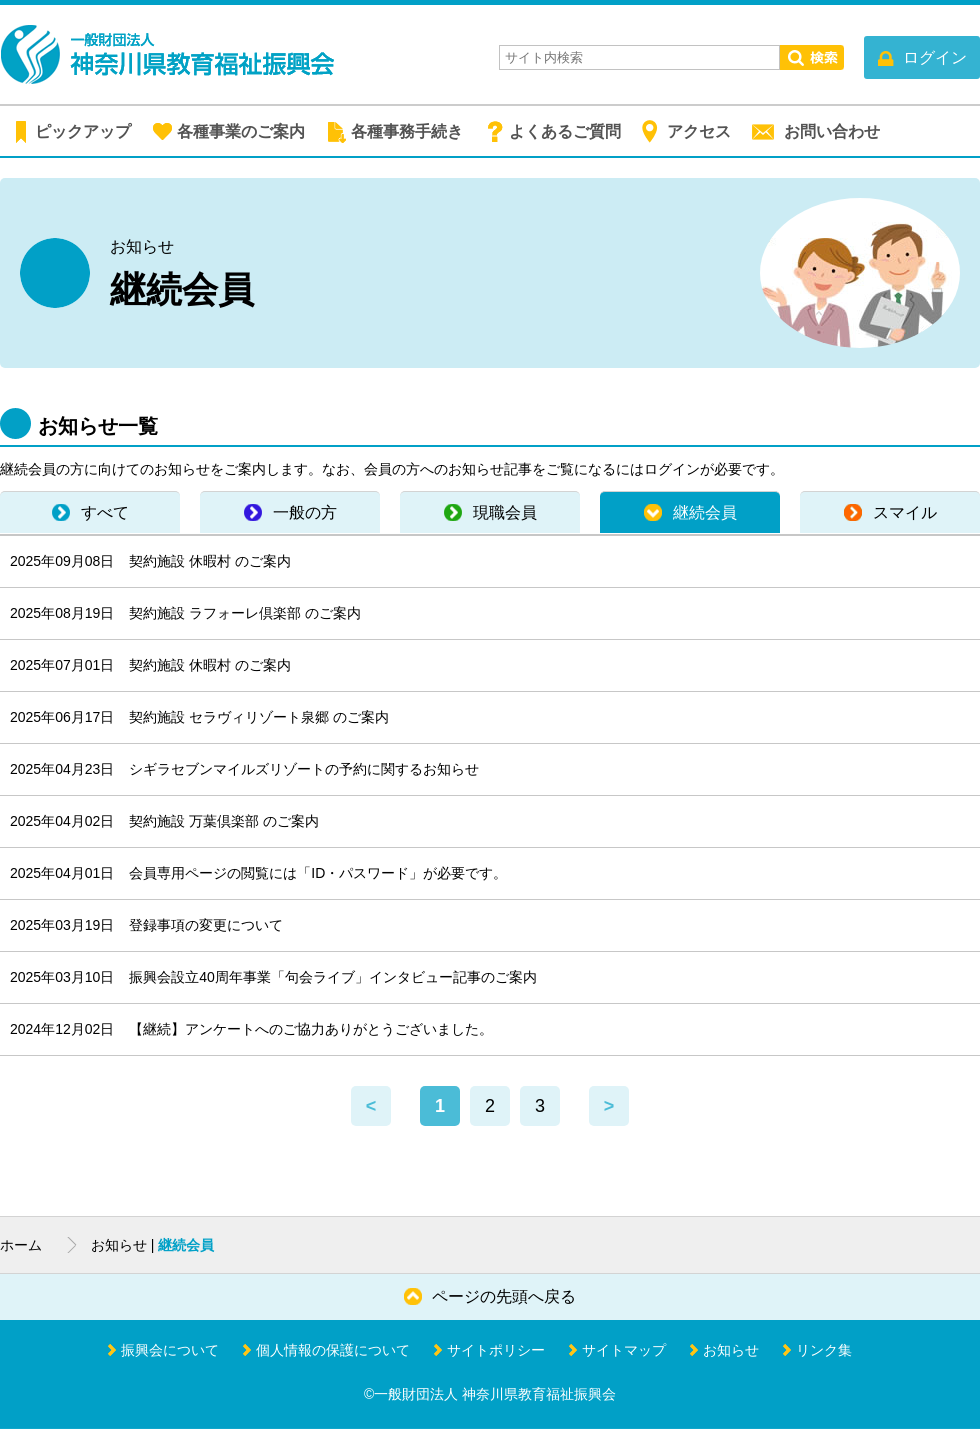  Describe the element at coordinates (311, 1029) in the screenshot. I see `【継続】アンケートへのご協力ありがとうございました。` at that location.